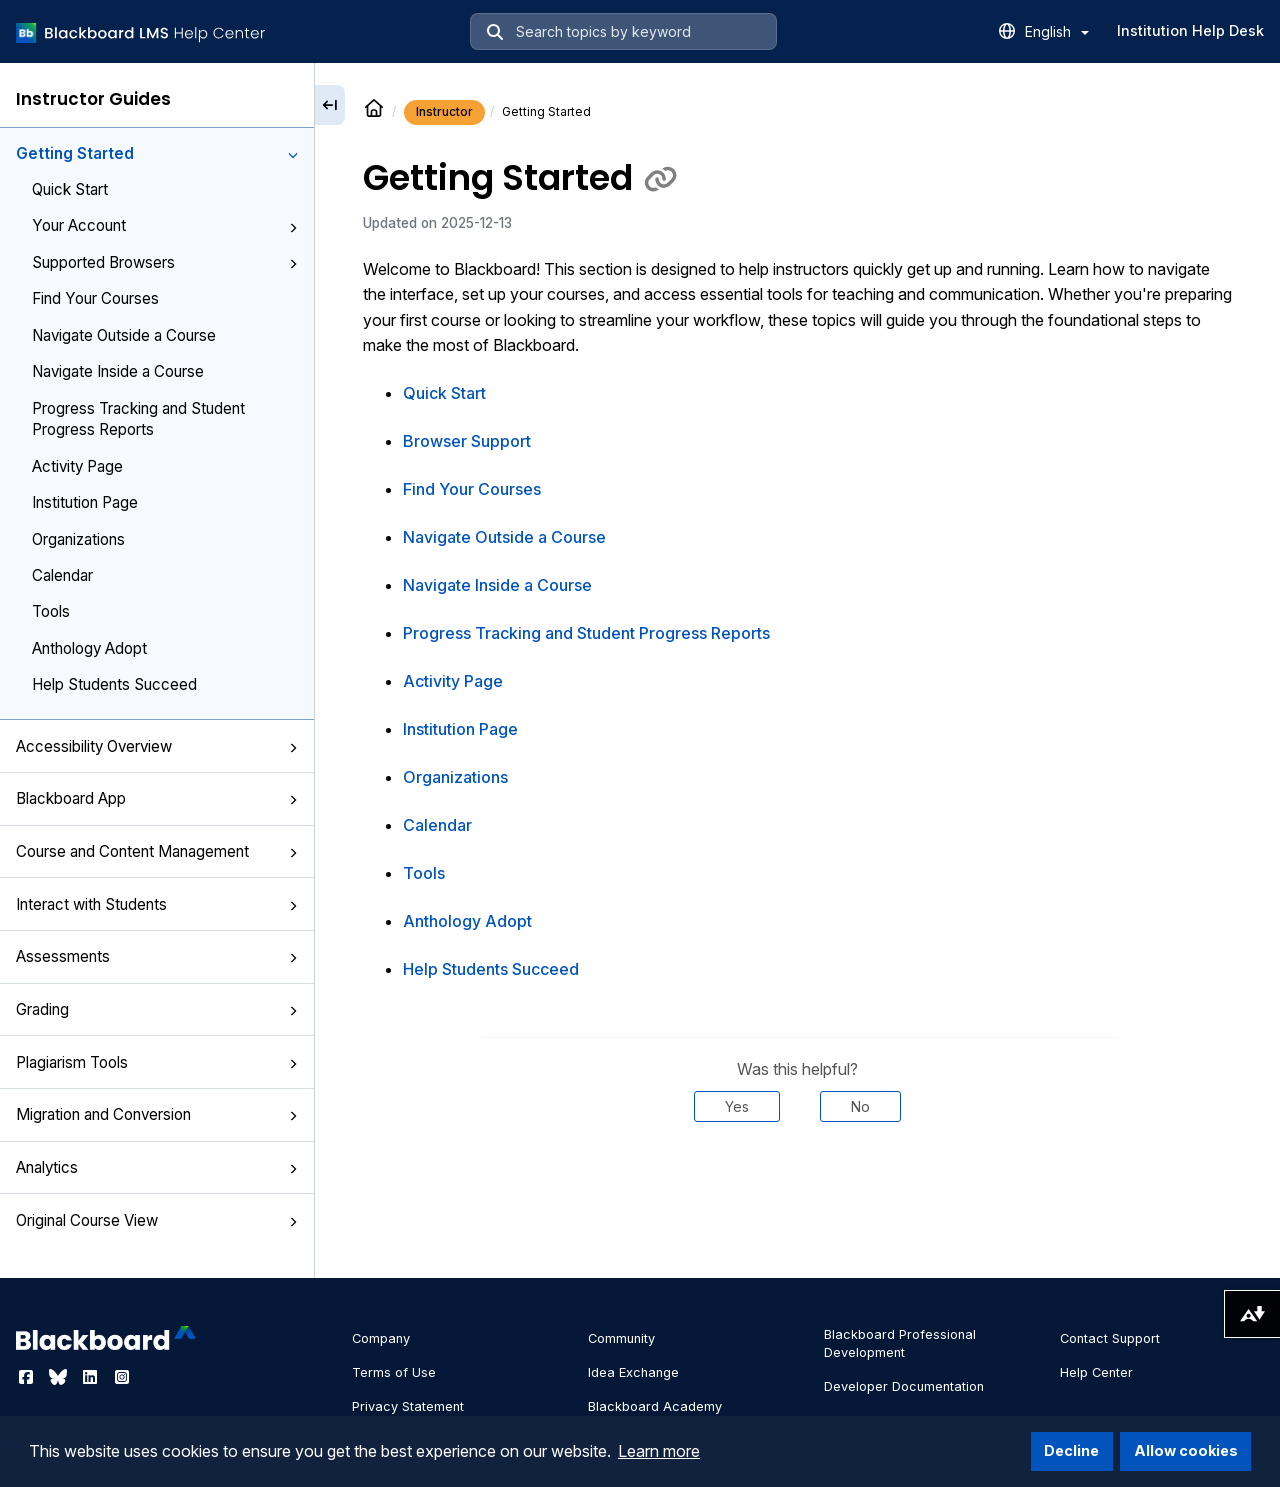 The image size is (1280, 1487). Describe the element at coordinates (900, 1343) in the screenshot. I see `Blackboard Professional Development` at that location.